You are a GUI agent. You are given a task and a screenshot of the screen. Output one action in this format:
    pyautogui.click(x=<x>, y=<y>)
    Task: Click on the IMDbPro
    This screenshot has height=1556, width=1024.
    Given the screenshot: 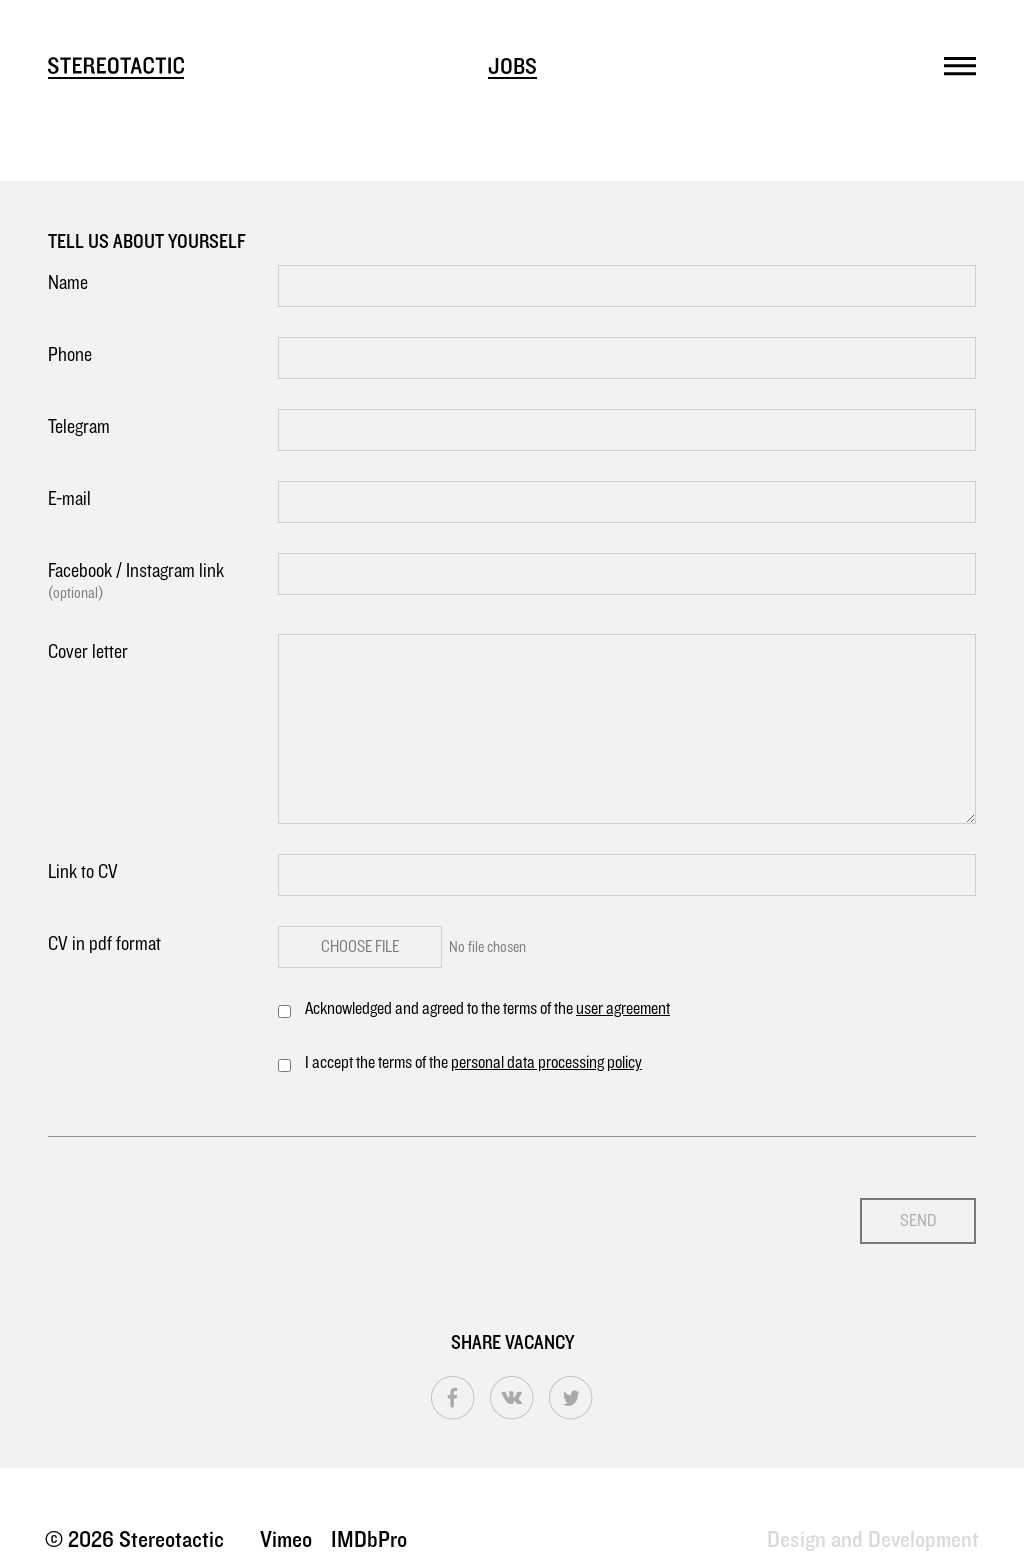 What is the action you would take?
    pyautogui.click(x=369, y=1540)
    